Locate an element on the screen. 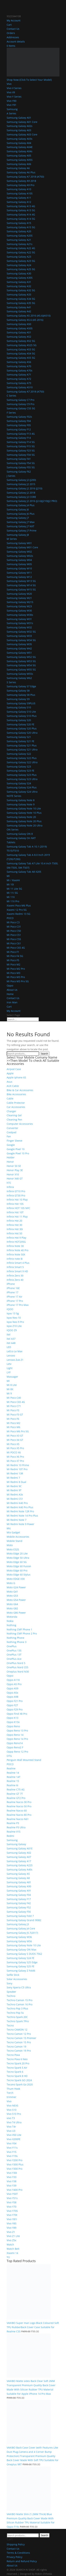  Samsung Galaxy A22 4G is located at coordinates (21, 248).